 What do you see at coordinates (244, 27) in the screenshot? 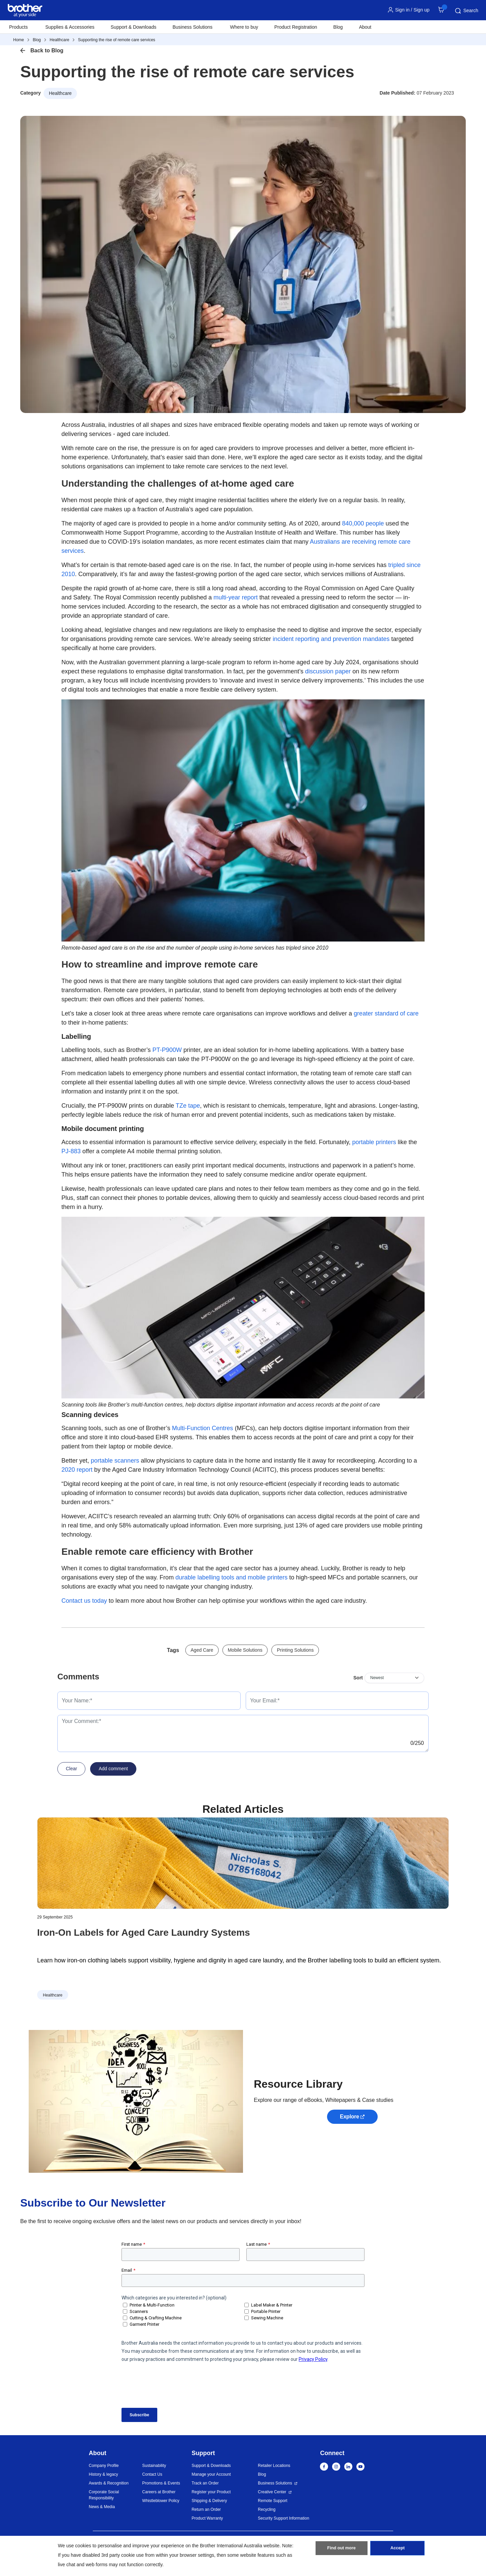
I see `Where to buy` at bounding box center [244, 27].